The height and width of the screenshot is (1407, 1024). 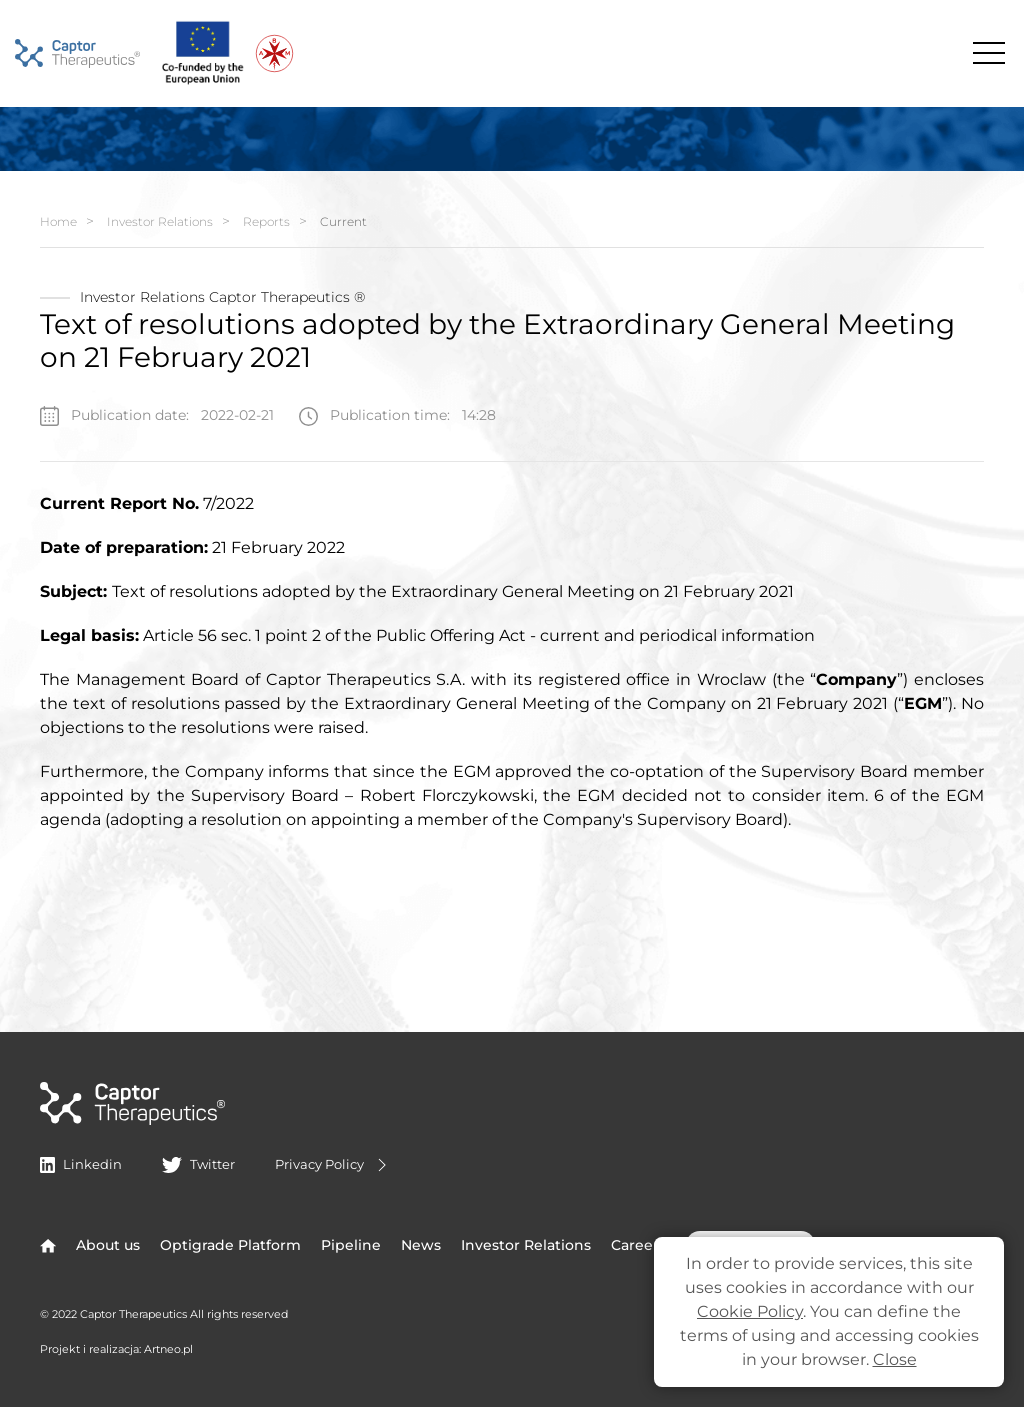 I want to click on Careers, so click(x=638, y=1245).